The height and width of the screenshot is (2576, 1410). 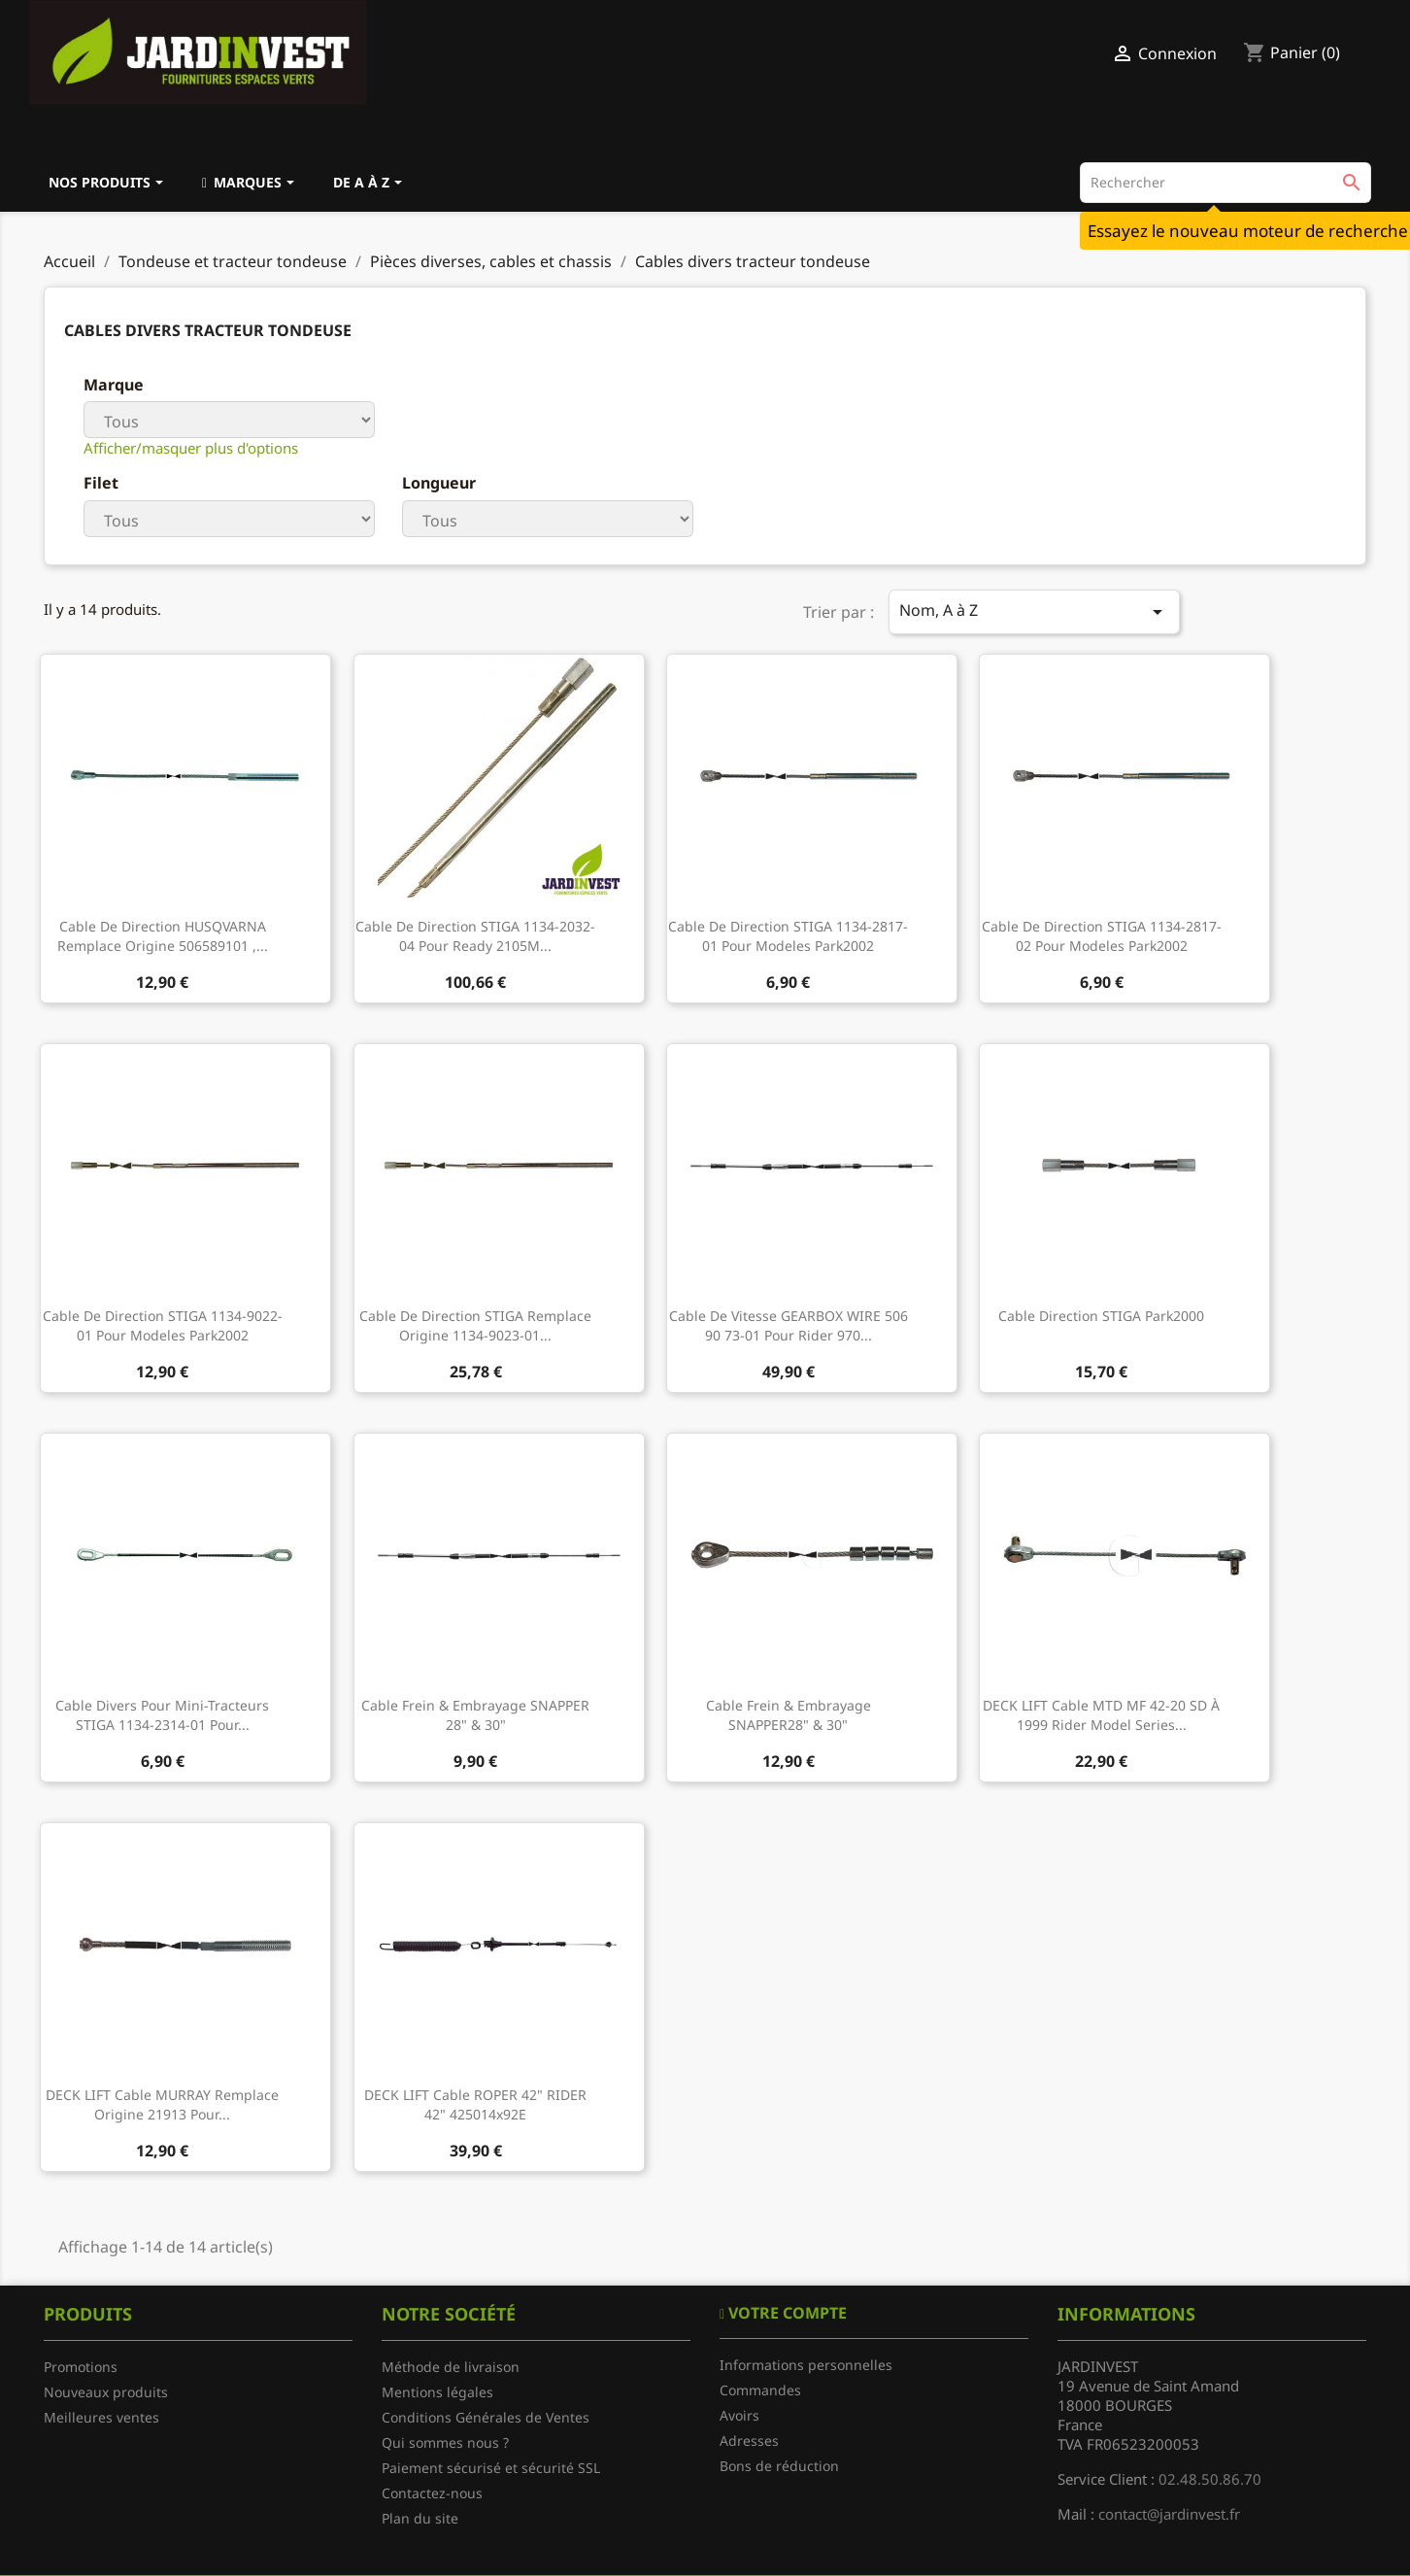 What do you see at coordinates (451, 2366) in the screenshot?
I see `Méthode de livraison` at bounding box center [451, 2366].